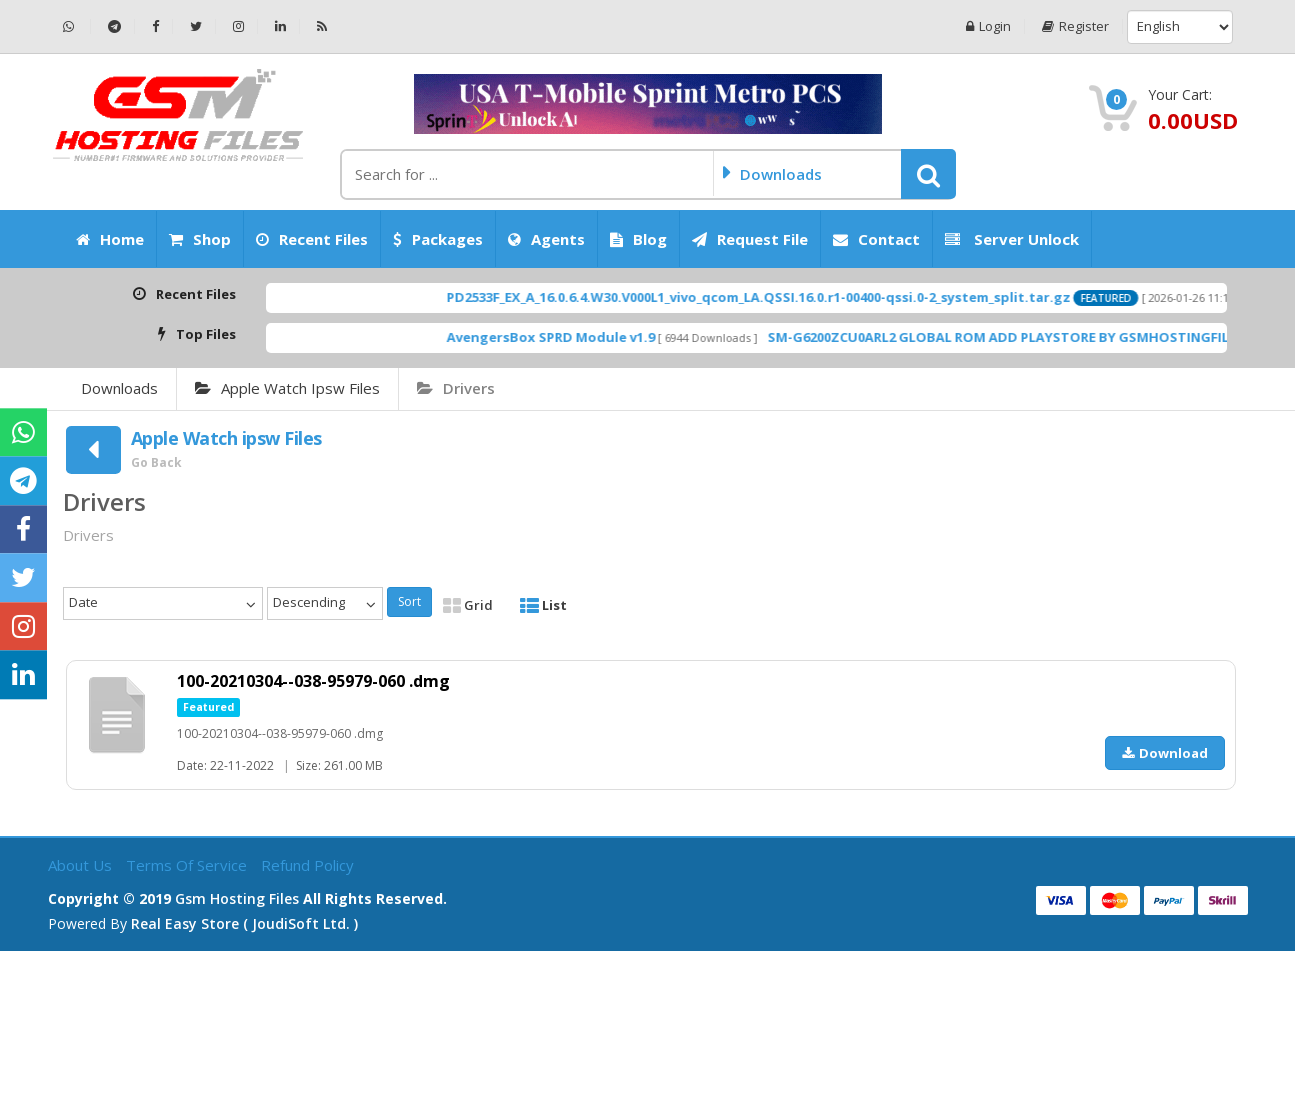 Image resolution: width=1295 pixels, height=1107 pixels. I want to click on About Us, so click(82, 865).